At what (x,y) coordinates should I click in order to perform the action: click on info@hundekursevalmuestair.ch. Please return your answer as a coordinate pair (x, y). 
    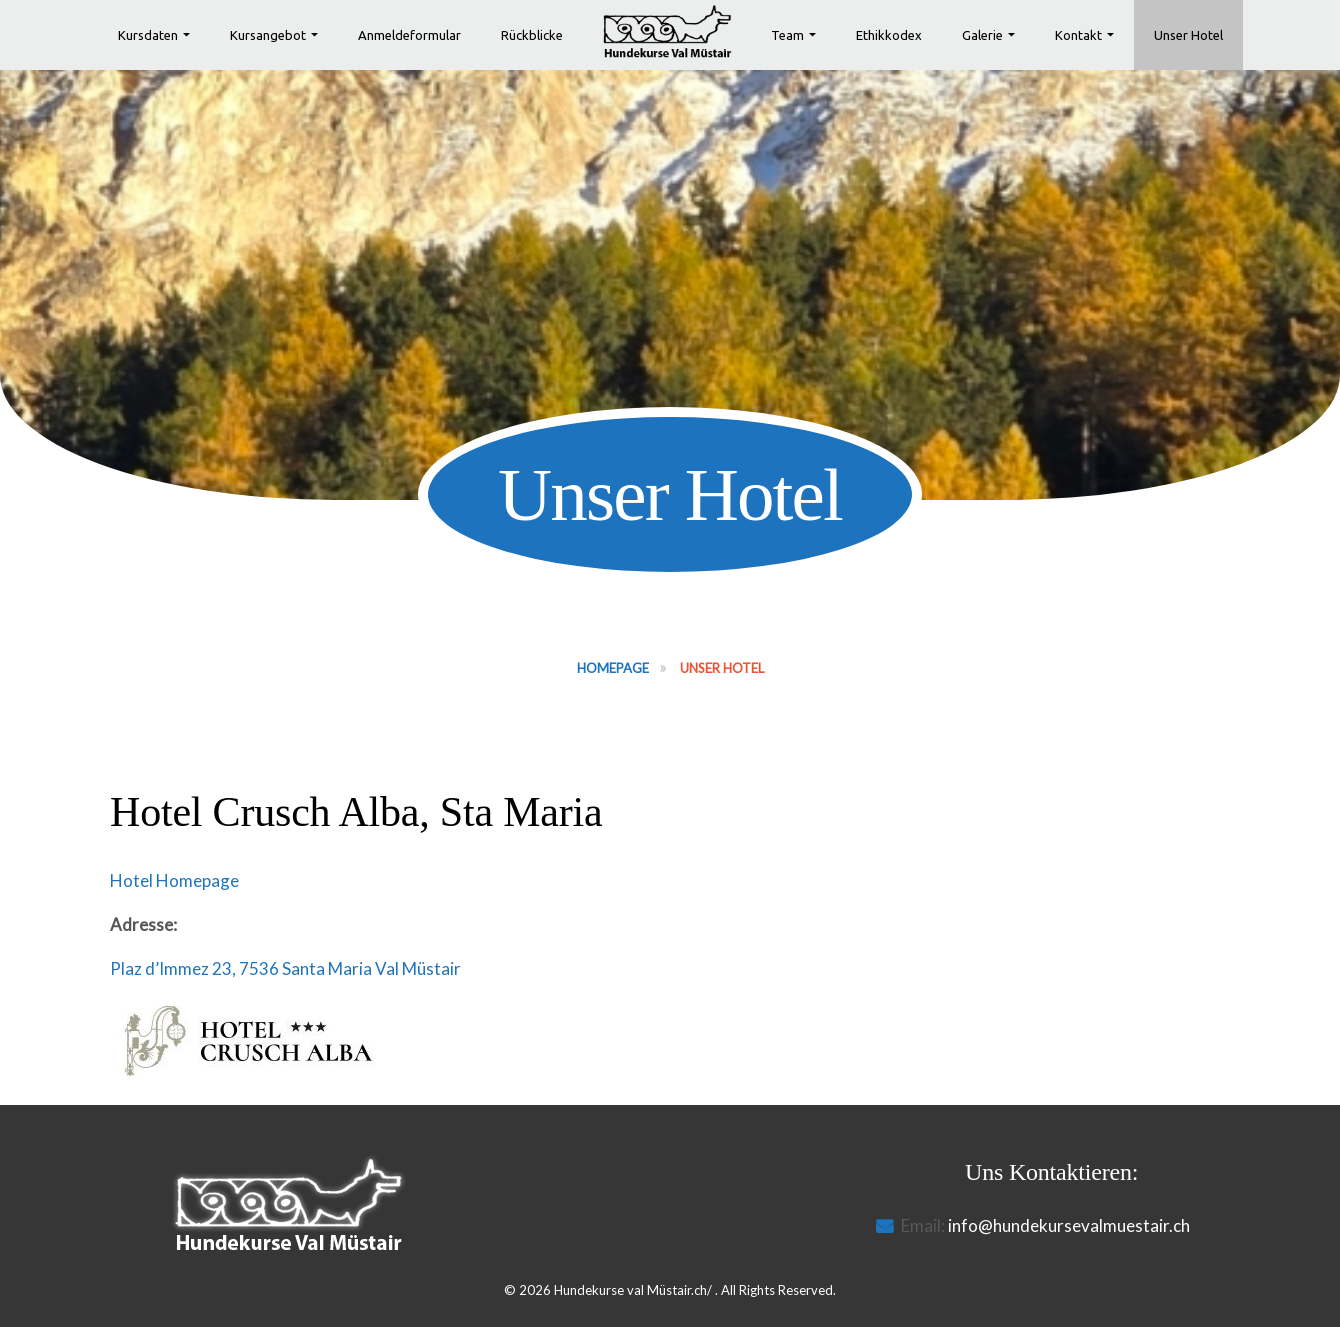
    Looking at the image, I should click on (1069, 1225).